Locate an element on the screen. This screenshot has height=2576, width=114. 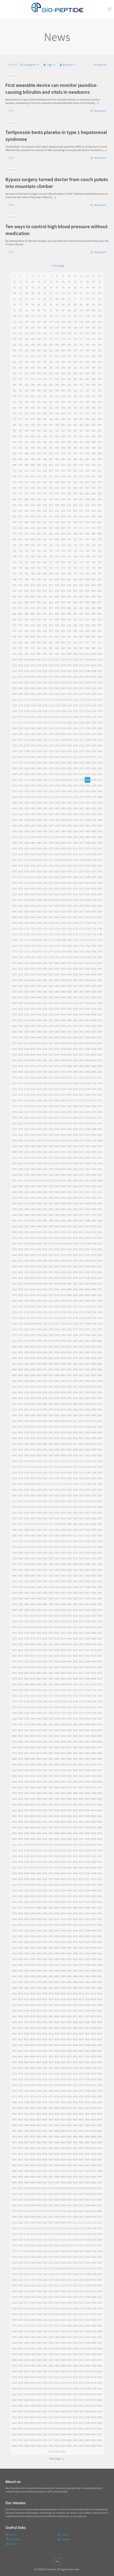
3448 is located at coordinates (87, 1587).